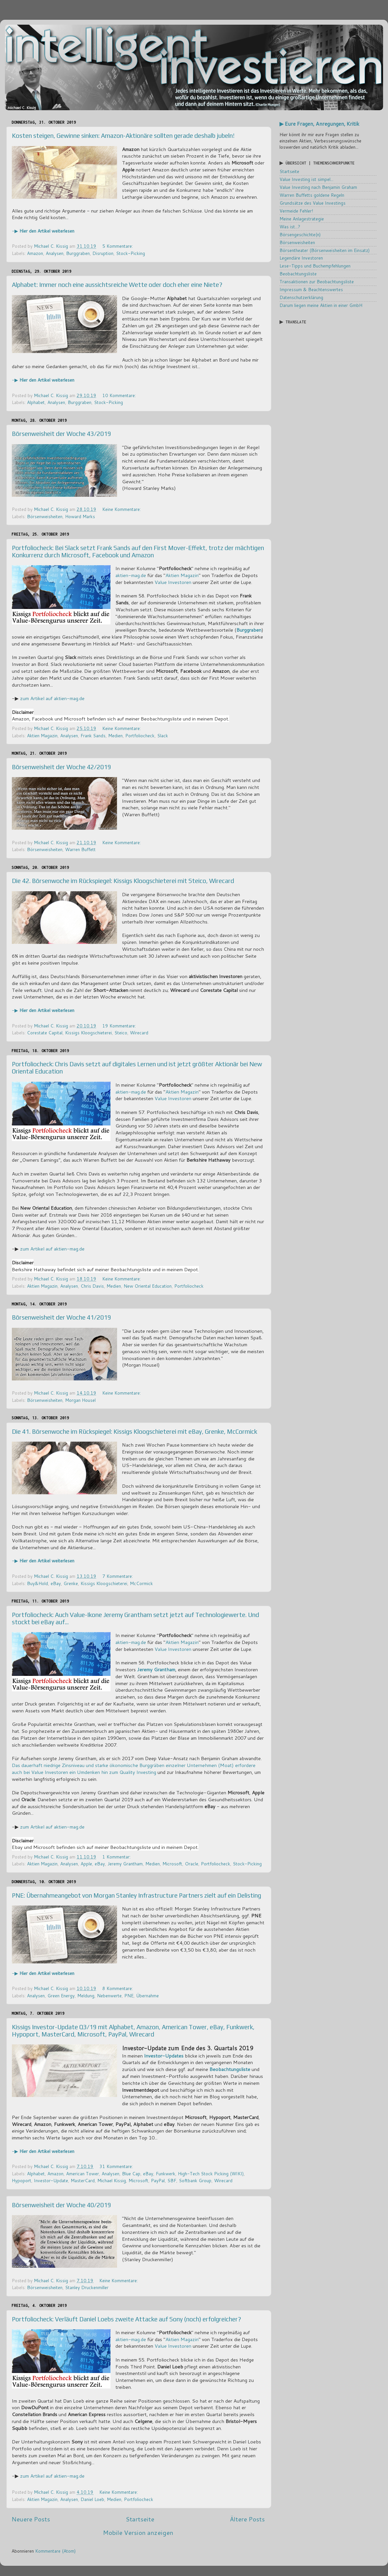 This screenshot has width=388, height=2576. What do you see at coordinates (117, 1857) in the screenshot?
I see `1 Kommentar:` at bounding box center [117, 1857].